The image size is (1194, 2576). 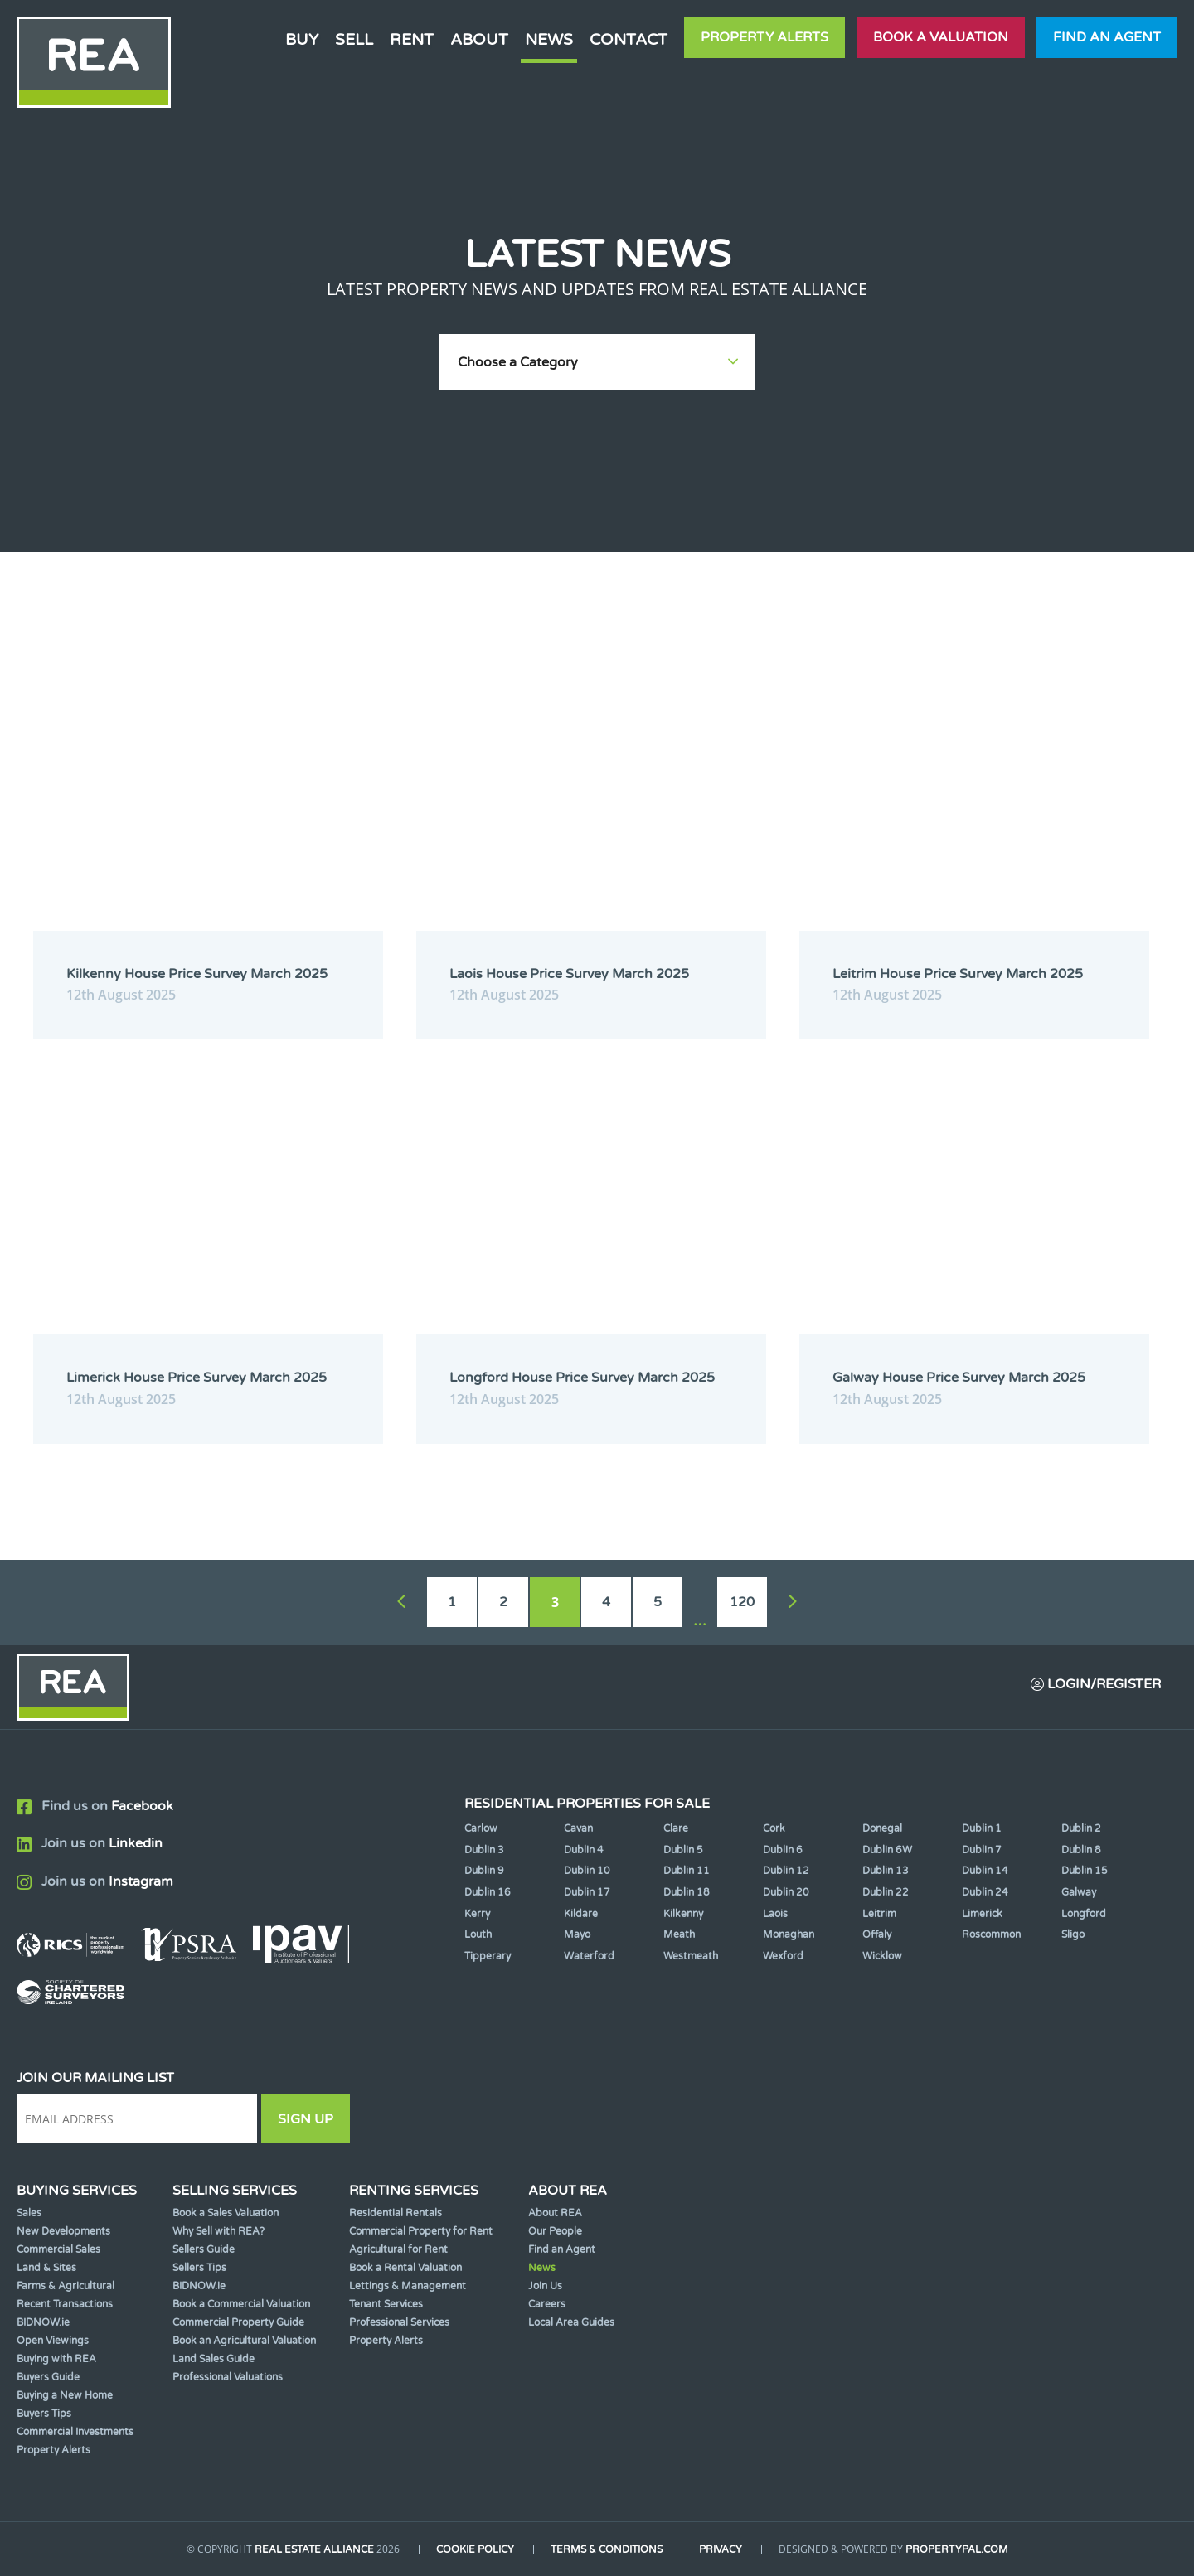 I want to click on Dublin 7, so click(x=982, y=1850).